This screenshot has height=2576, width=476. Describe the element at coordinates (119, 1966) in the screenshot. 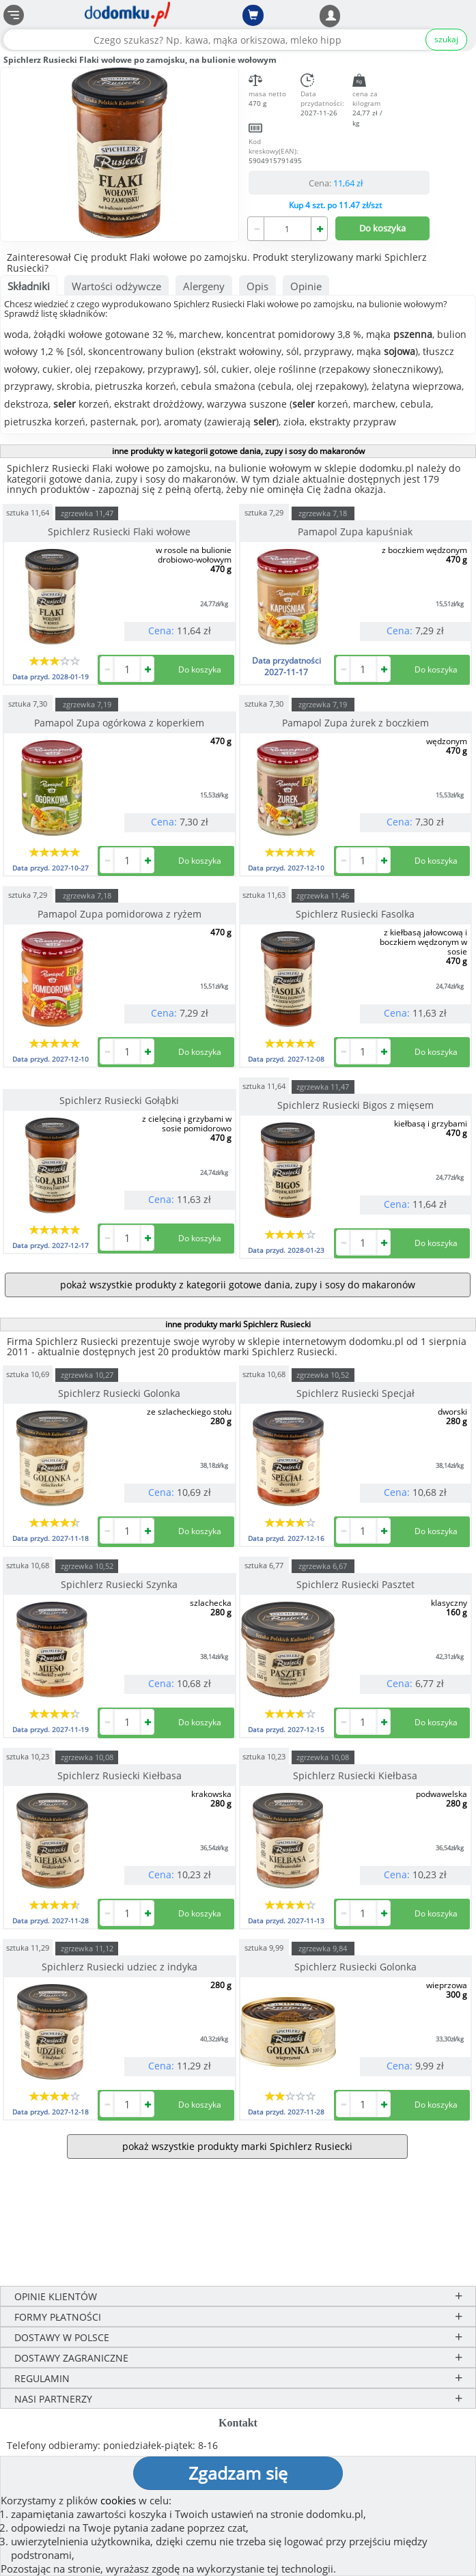

I see `Spichlerz Rusiecki udziec z indyka` at that location.